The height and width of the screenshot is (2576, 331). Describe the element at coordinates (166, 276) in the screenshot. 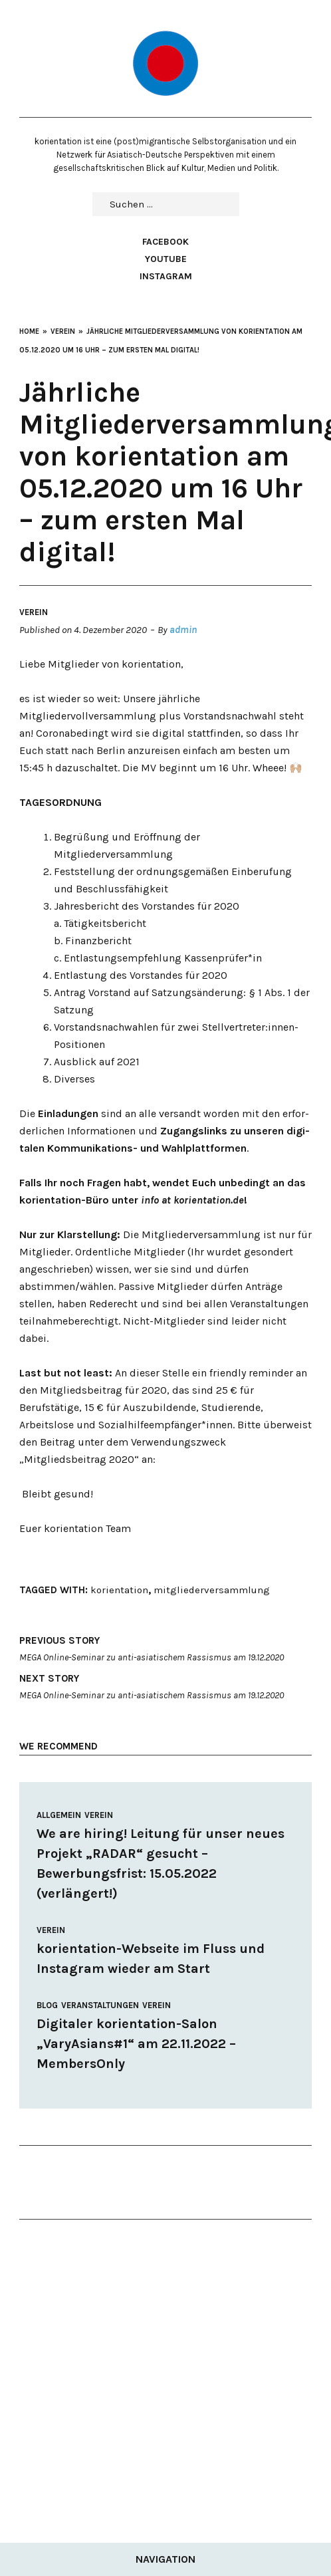

I see `Instagram` at that location.